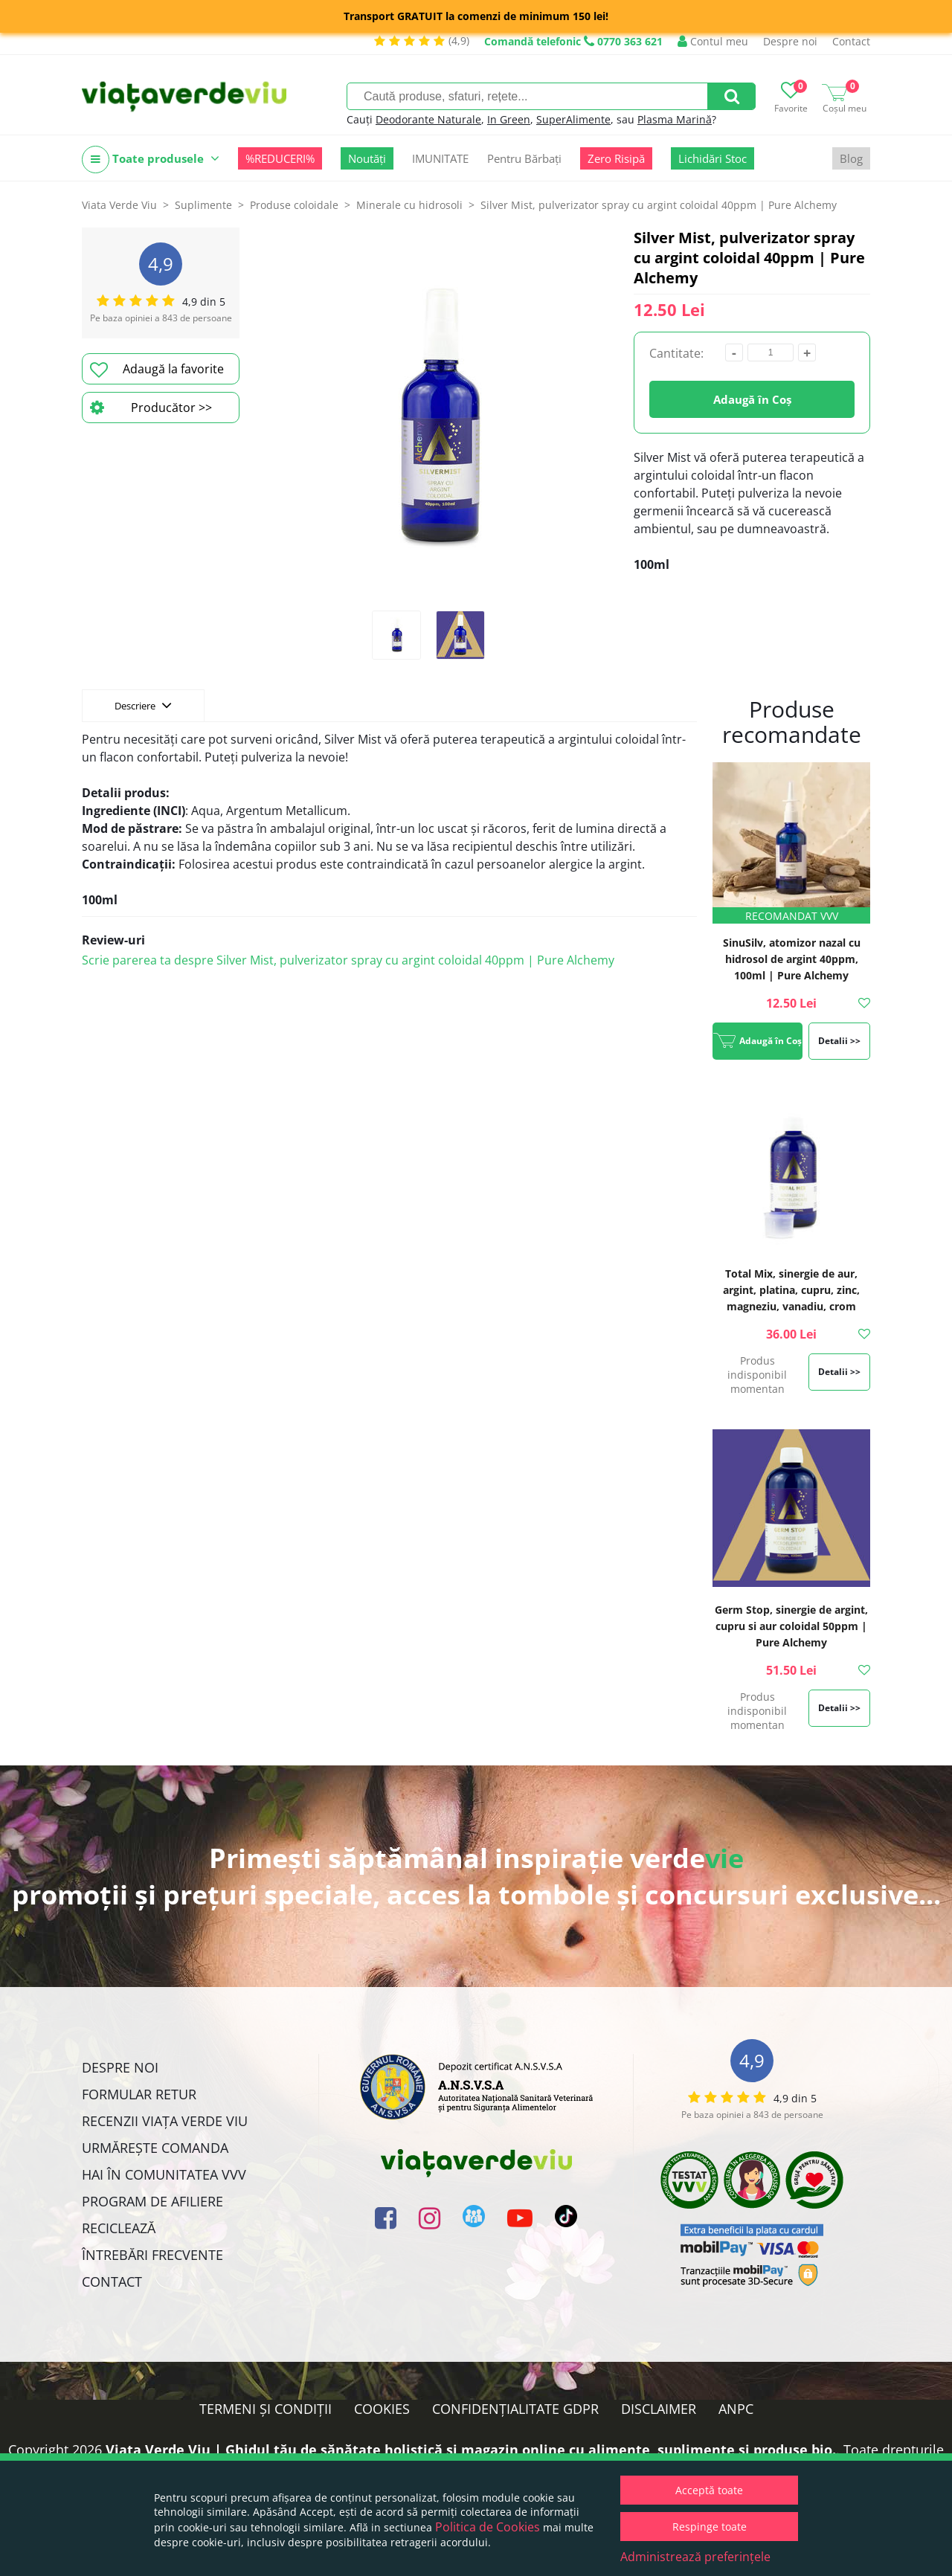 The height and width of the screenshot is (2576, 952). I want to click on SuperAlimente, so click(573, 119).